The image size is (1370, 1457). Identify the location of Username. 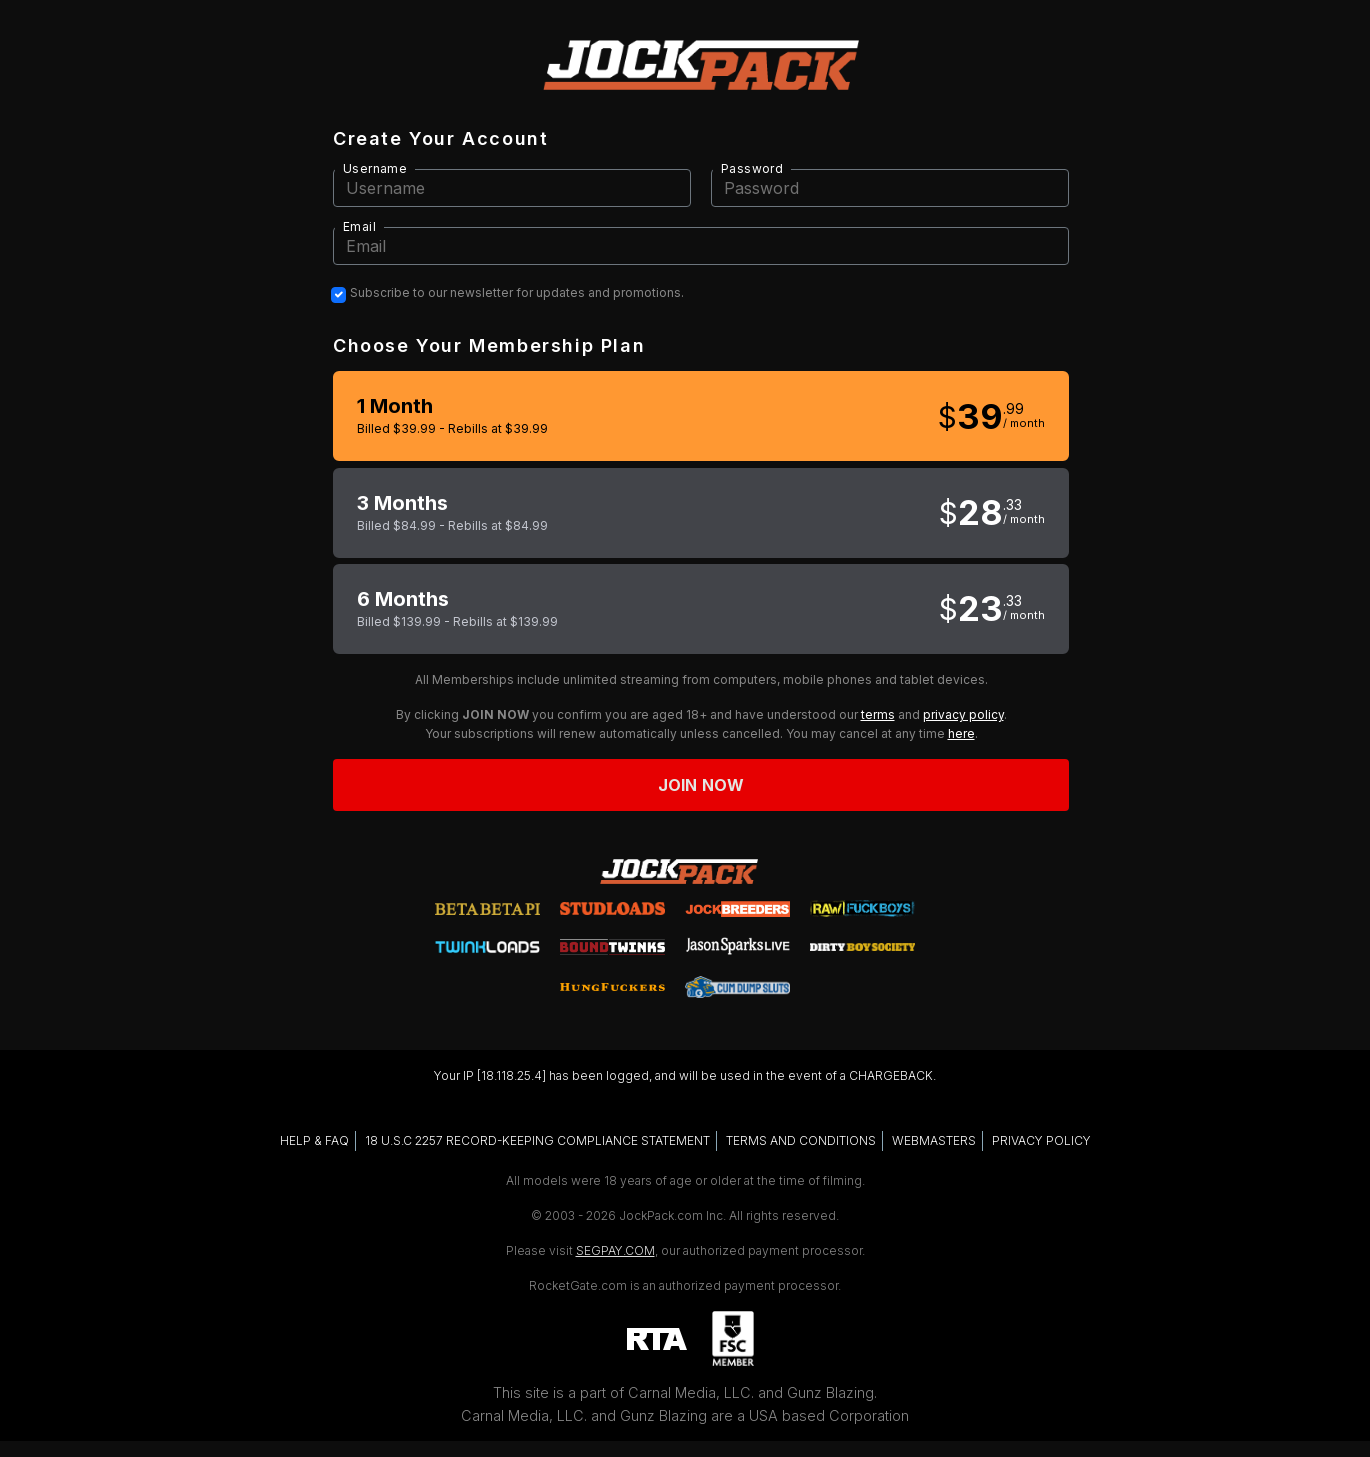
(375, 168).